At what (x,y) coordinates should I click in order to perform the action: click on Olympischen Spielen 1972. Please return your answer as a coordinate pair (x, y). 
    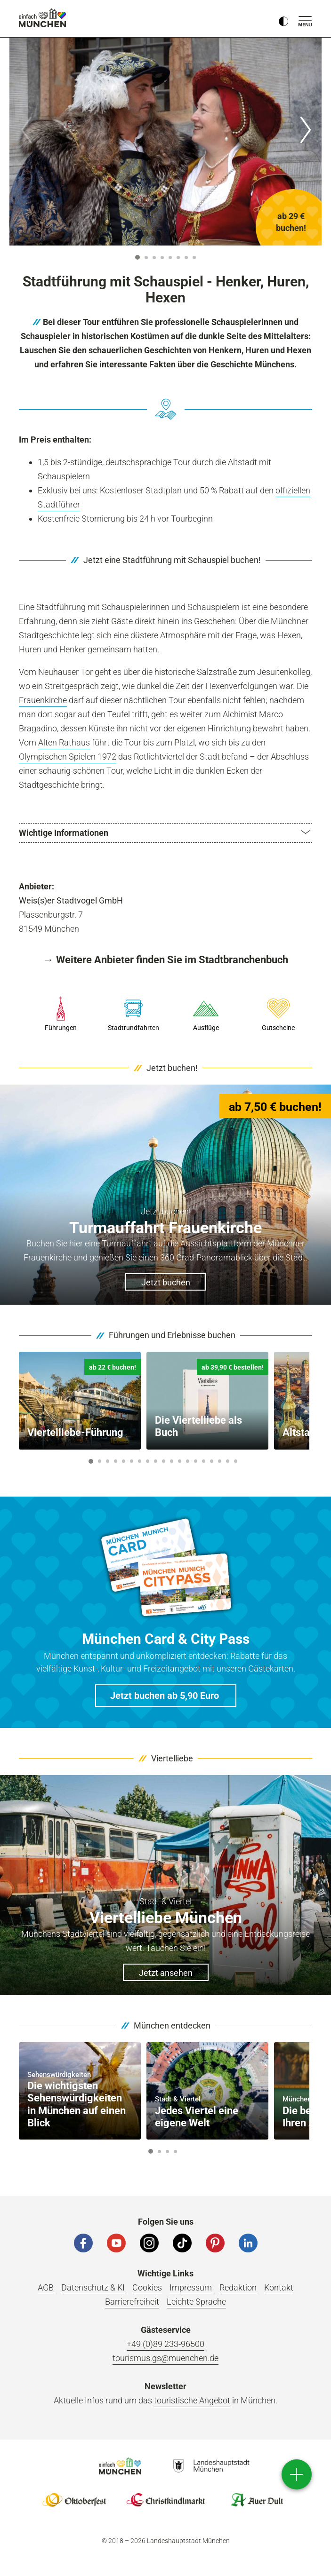
    Looking at the image, I should click on (67, 756).